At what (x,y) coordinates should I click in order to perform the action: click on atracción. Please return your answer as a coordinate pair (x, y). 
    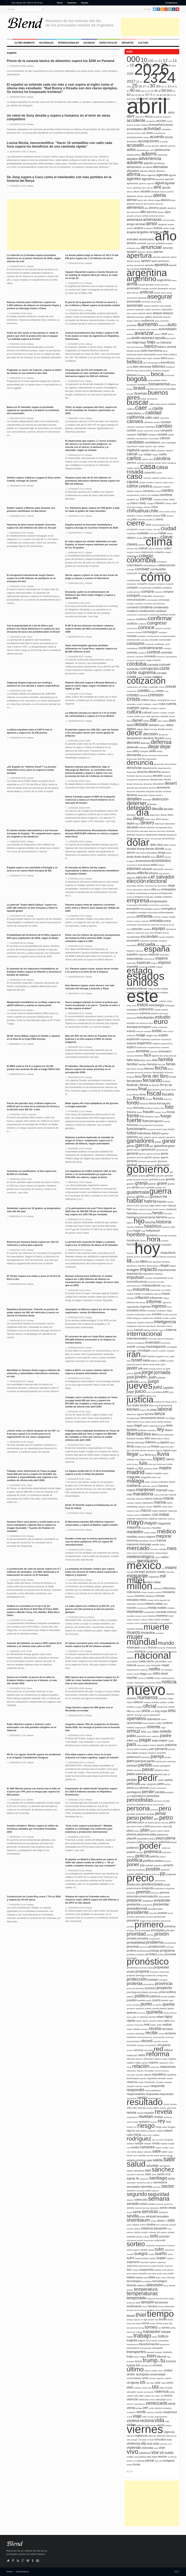
    Looking at the image, I should click on (158, 317).